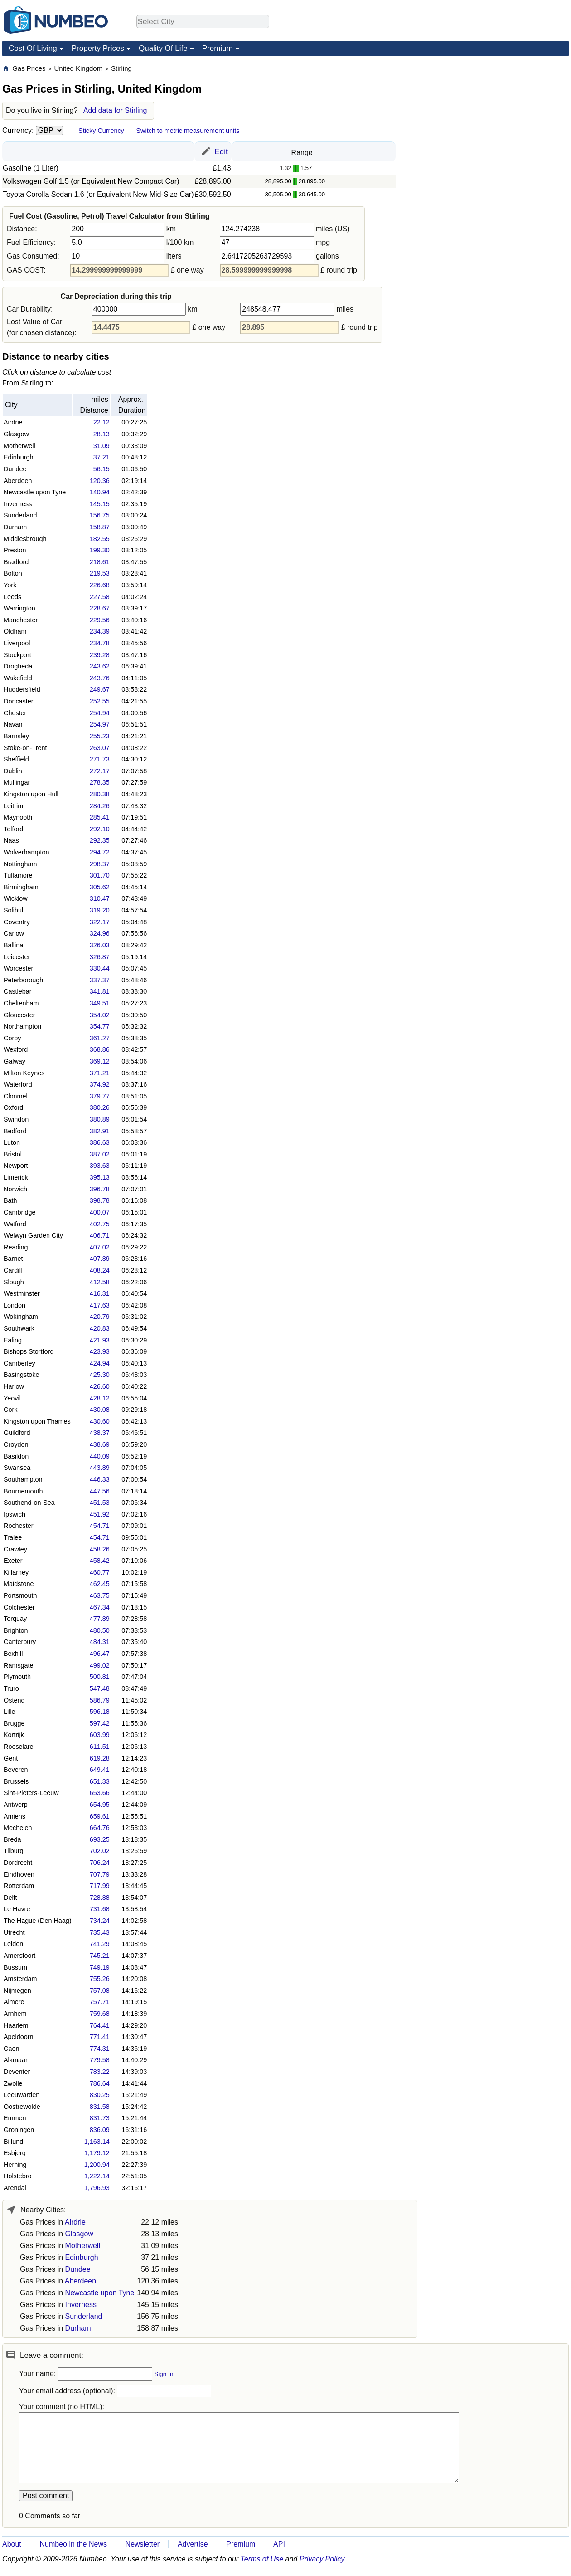  What do you see at coordinates (97, 2141) in the screenshot?
I see `1,163.14` at bounding box center [97, 2141].